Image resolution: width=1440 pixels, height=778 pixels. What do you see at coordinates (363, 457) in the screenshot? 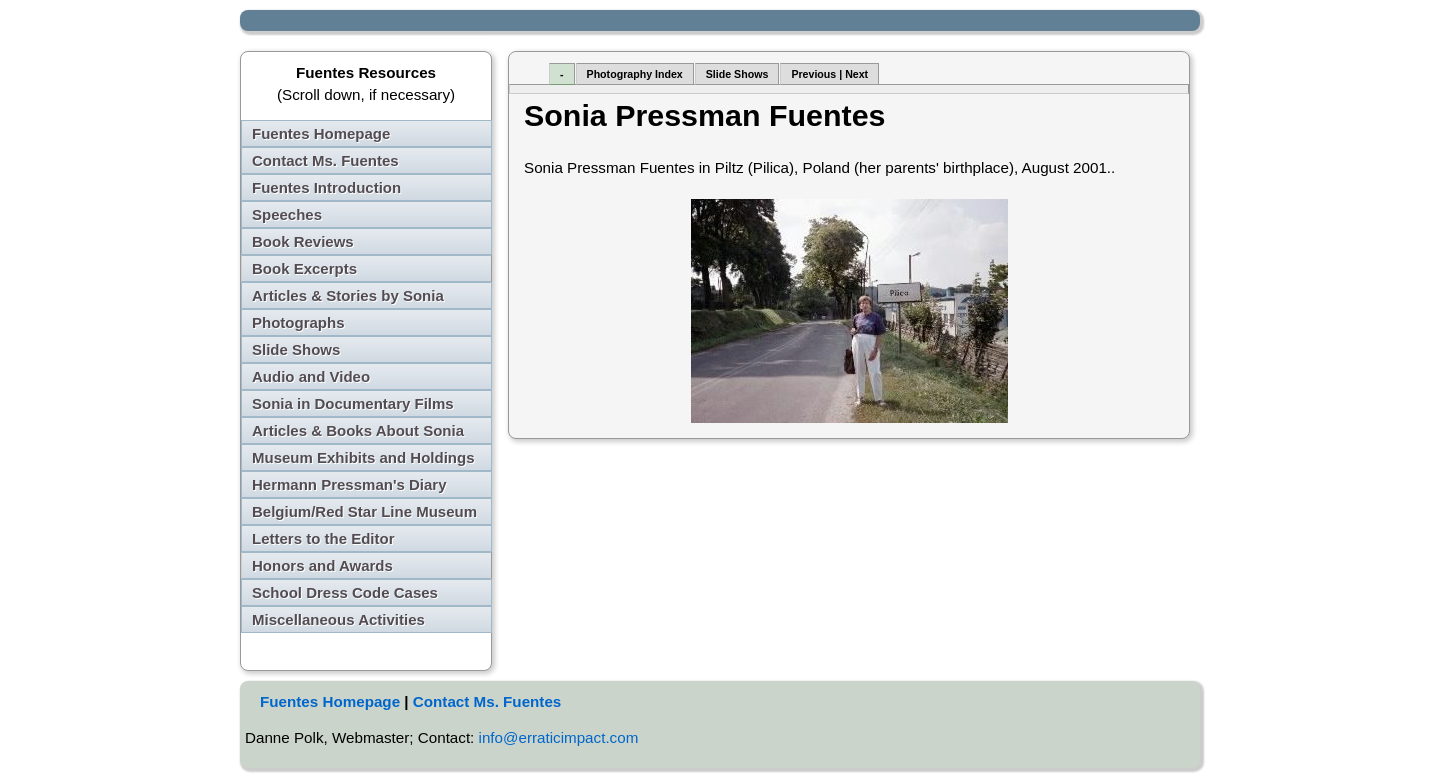
I see `Museum Exhibits and Holdings` at bounding box center [363, 457].